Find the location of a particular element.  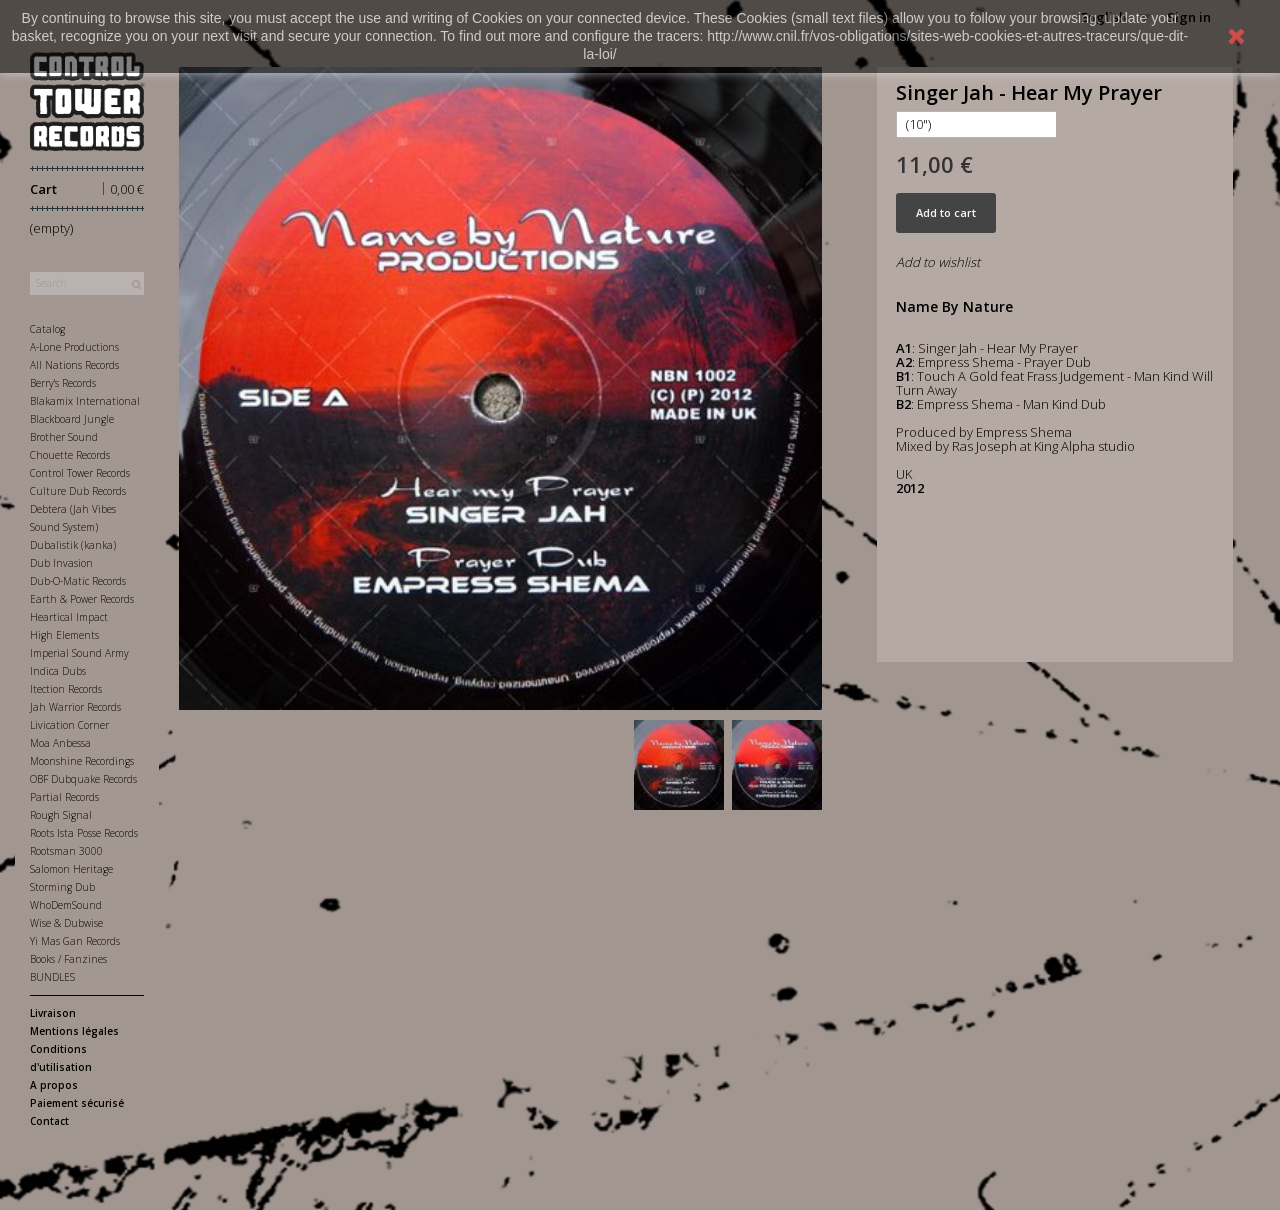

Rootsman 3000 is located at coordinates (66, 851).